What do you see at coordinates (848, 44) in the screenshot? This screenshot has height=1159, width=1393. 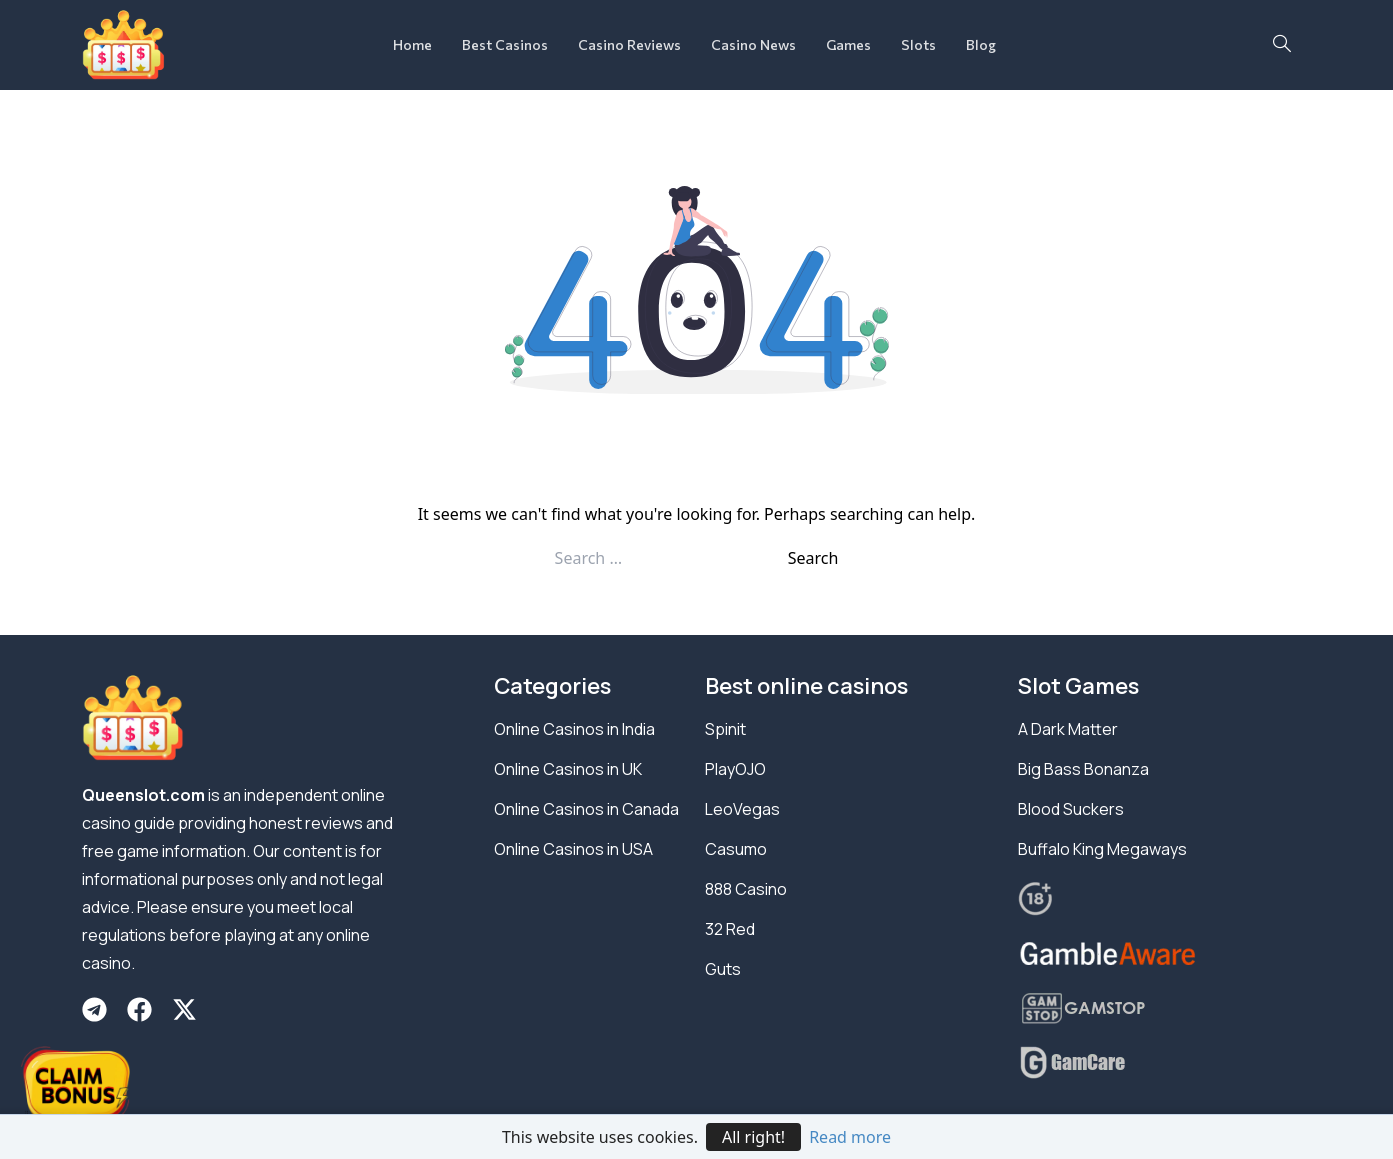 I see `Games` at bounding box center [848, 44].